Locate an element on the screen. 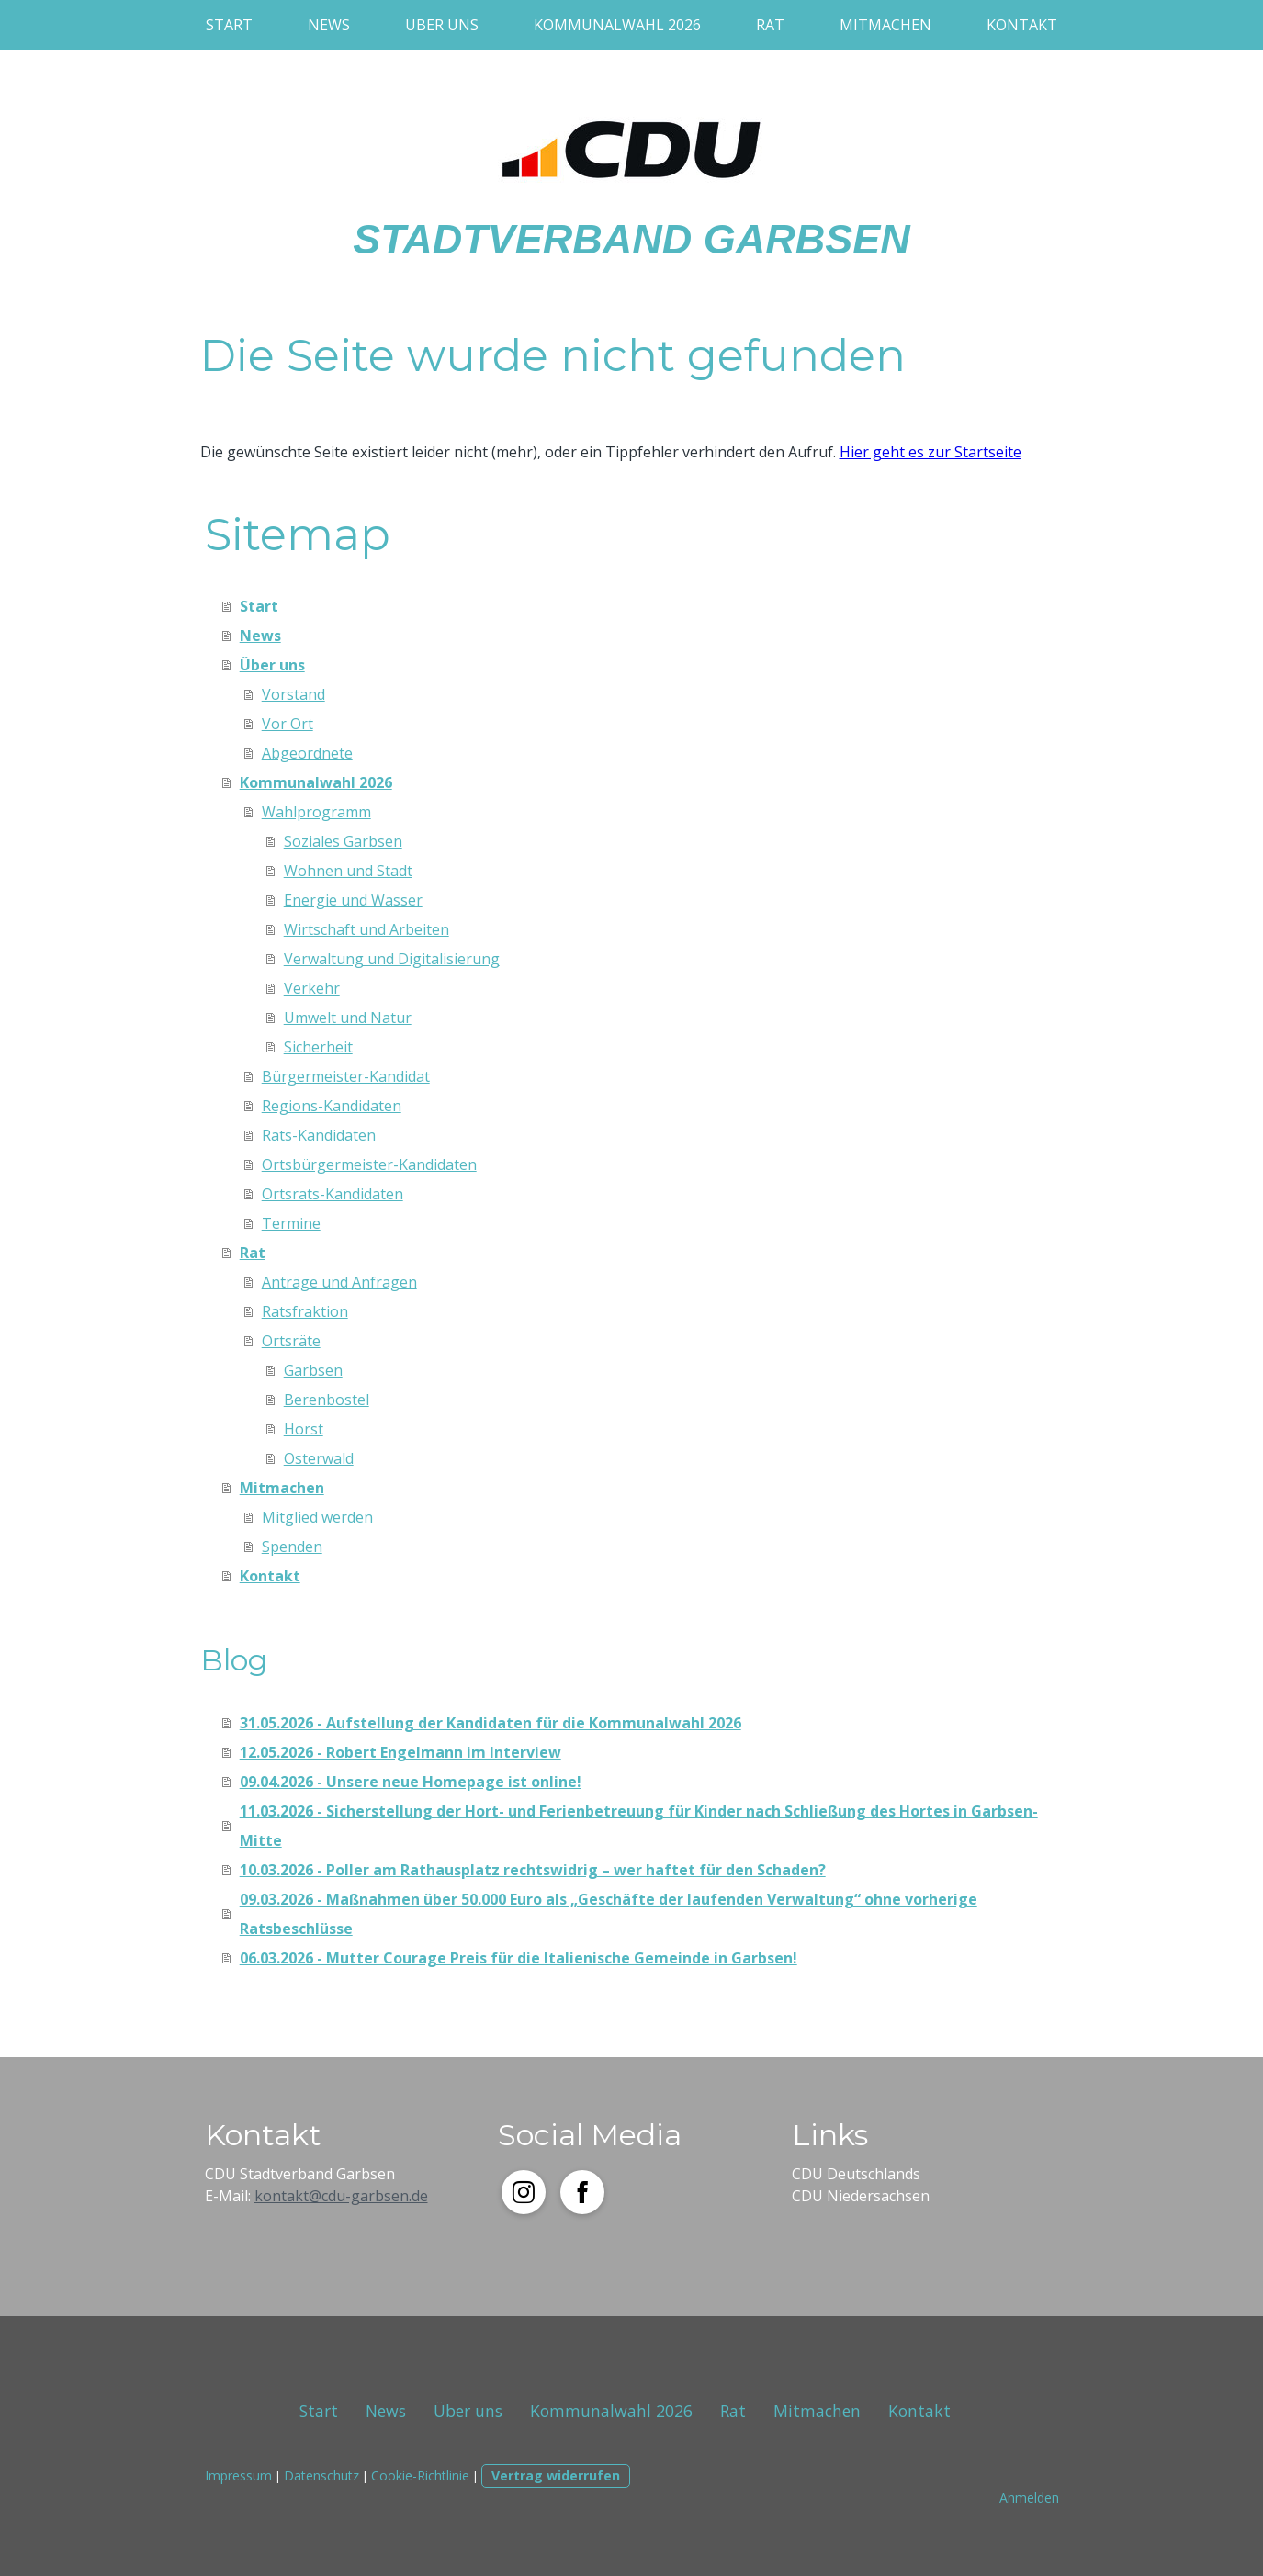 The height and width of the screenshot is (2576, 1263). Cookie-Richtlinie is located at coordinates (420, 2475).